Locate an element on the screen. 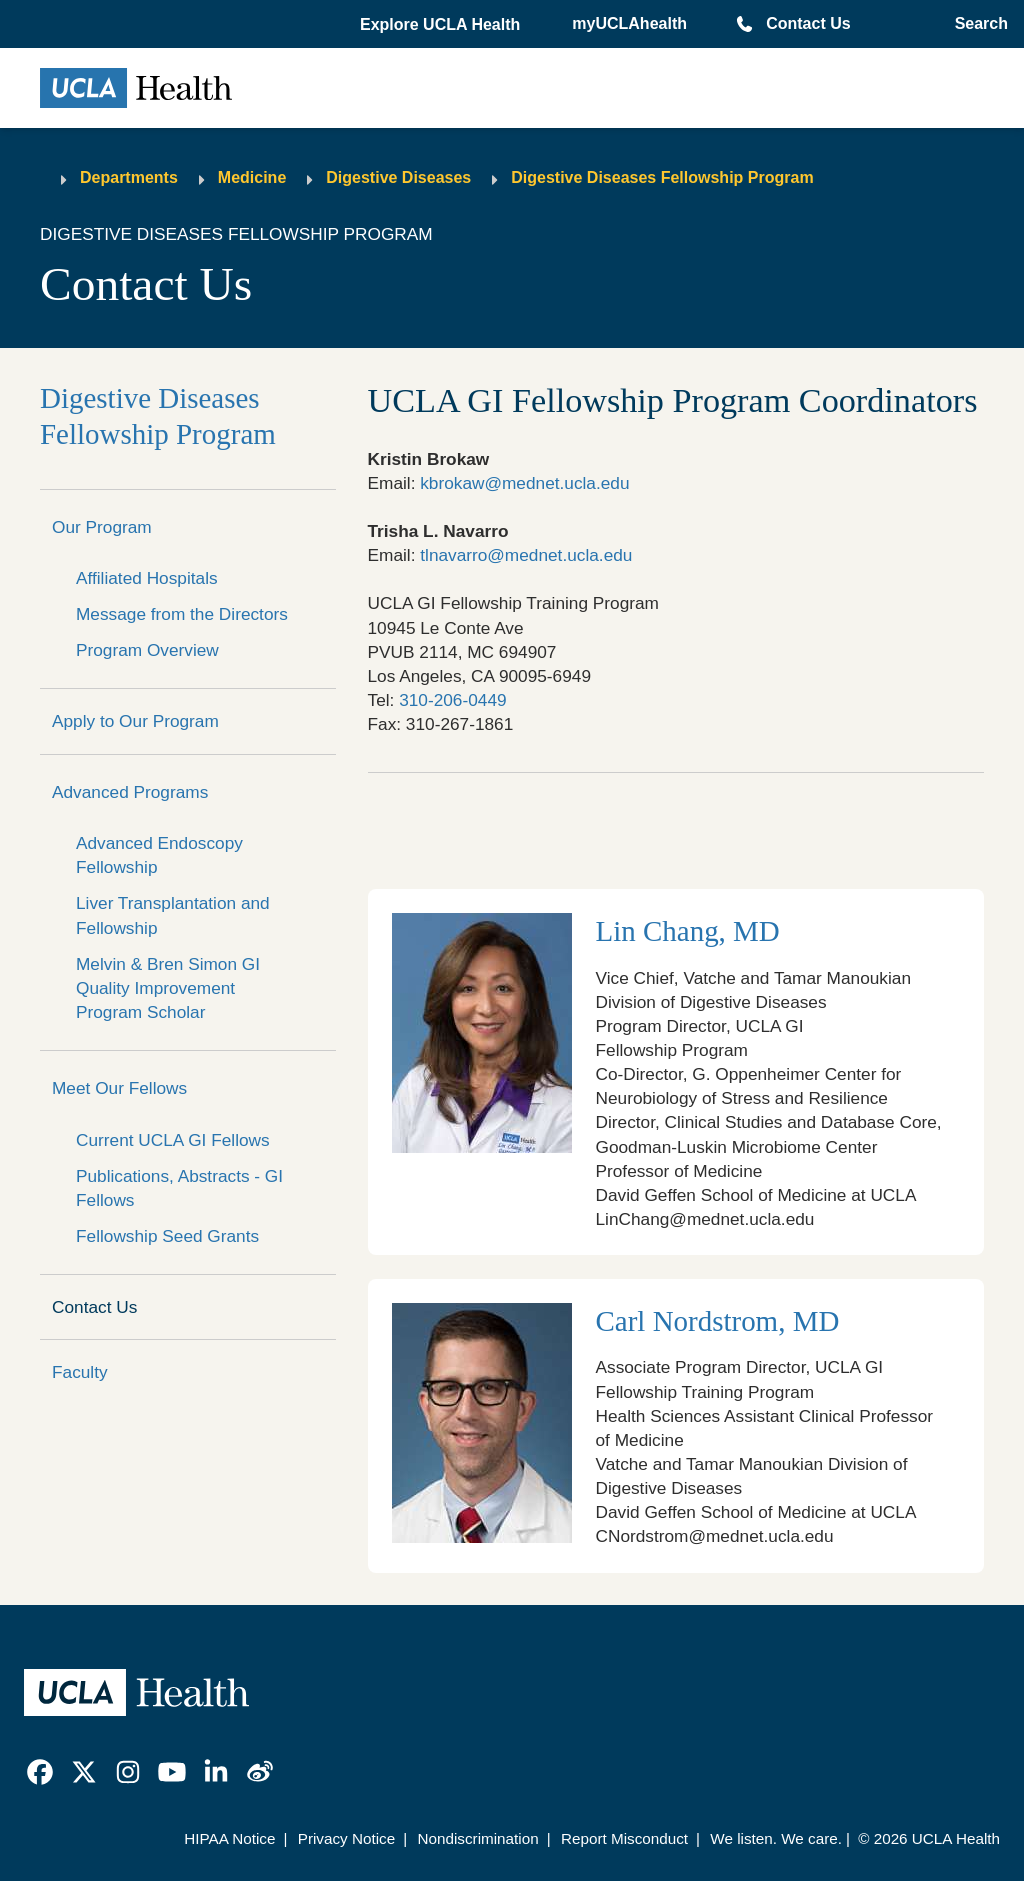  310-206-0449 is located at coordinates (452, 700).